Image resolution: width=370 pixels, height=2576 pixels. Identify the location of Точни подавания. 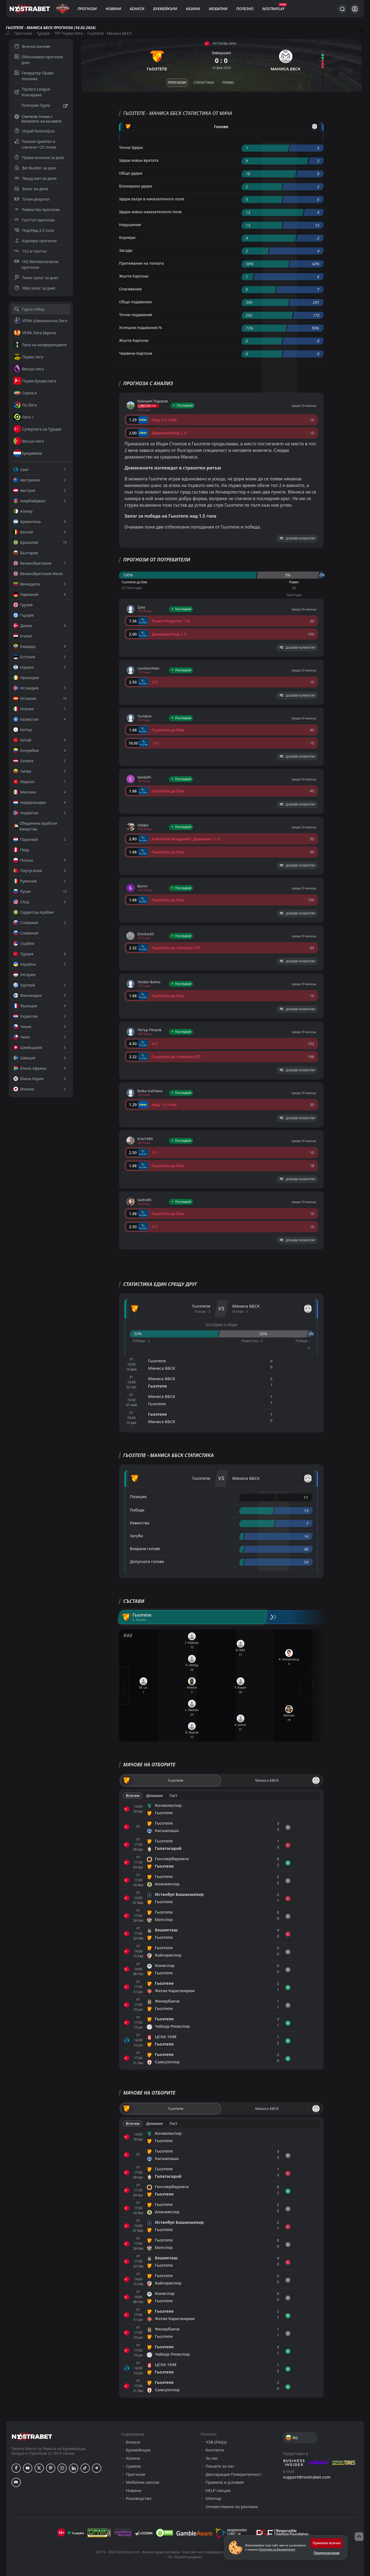
(135, 314).